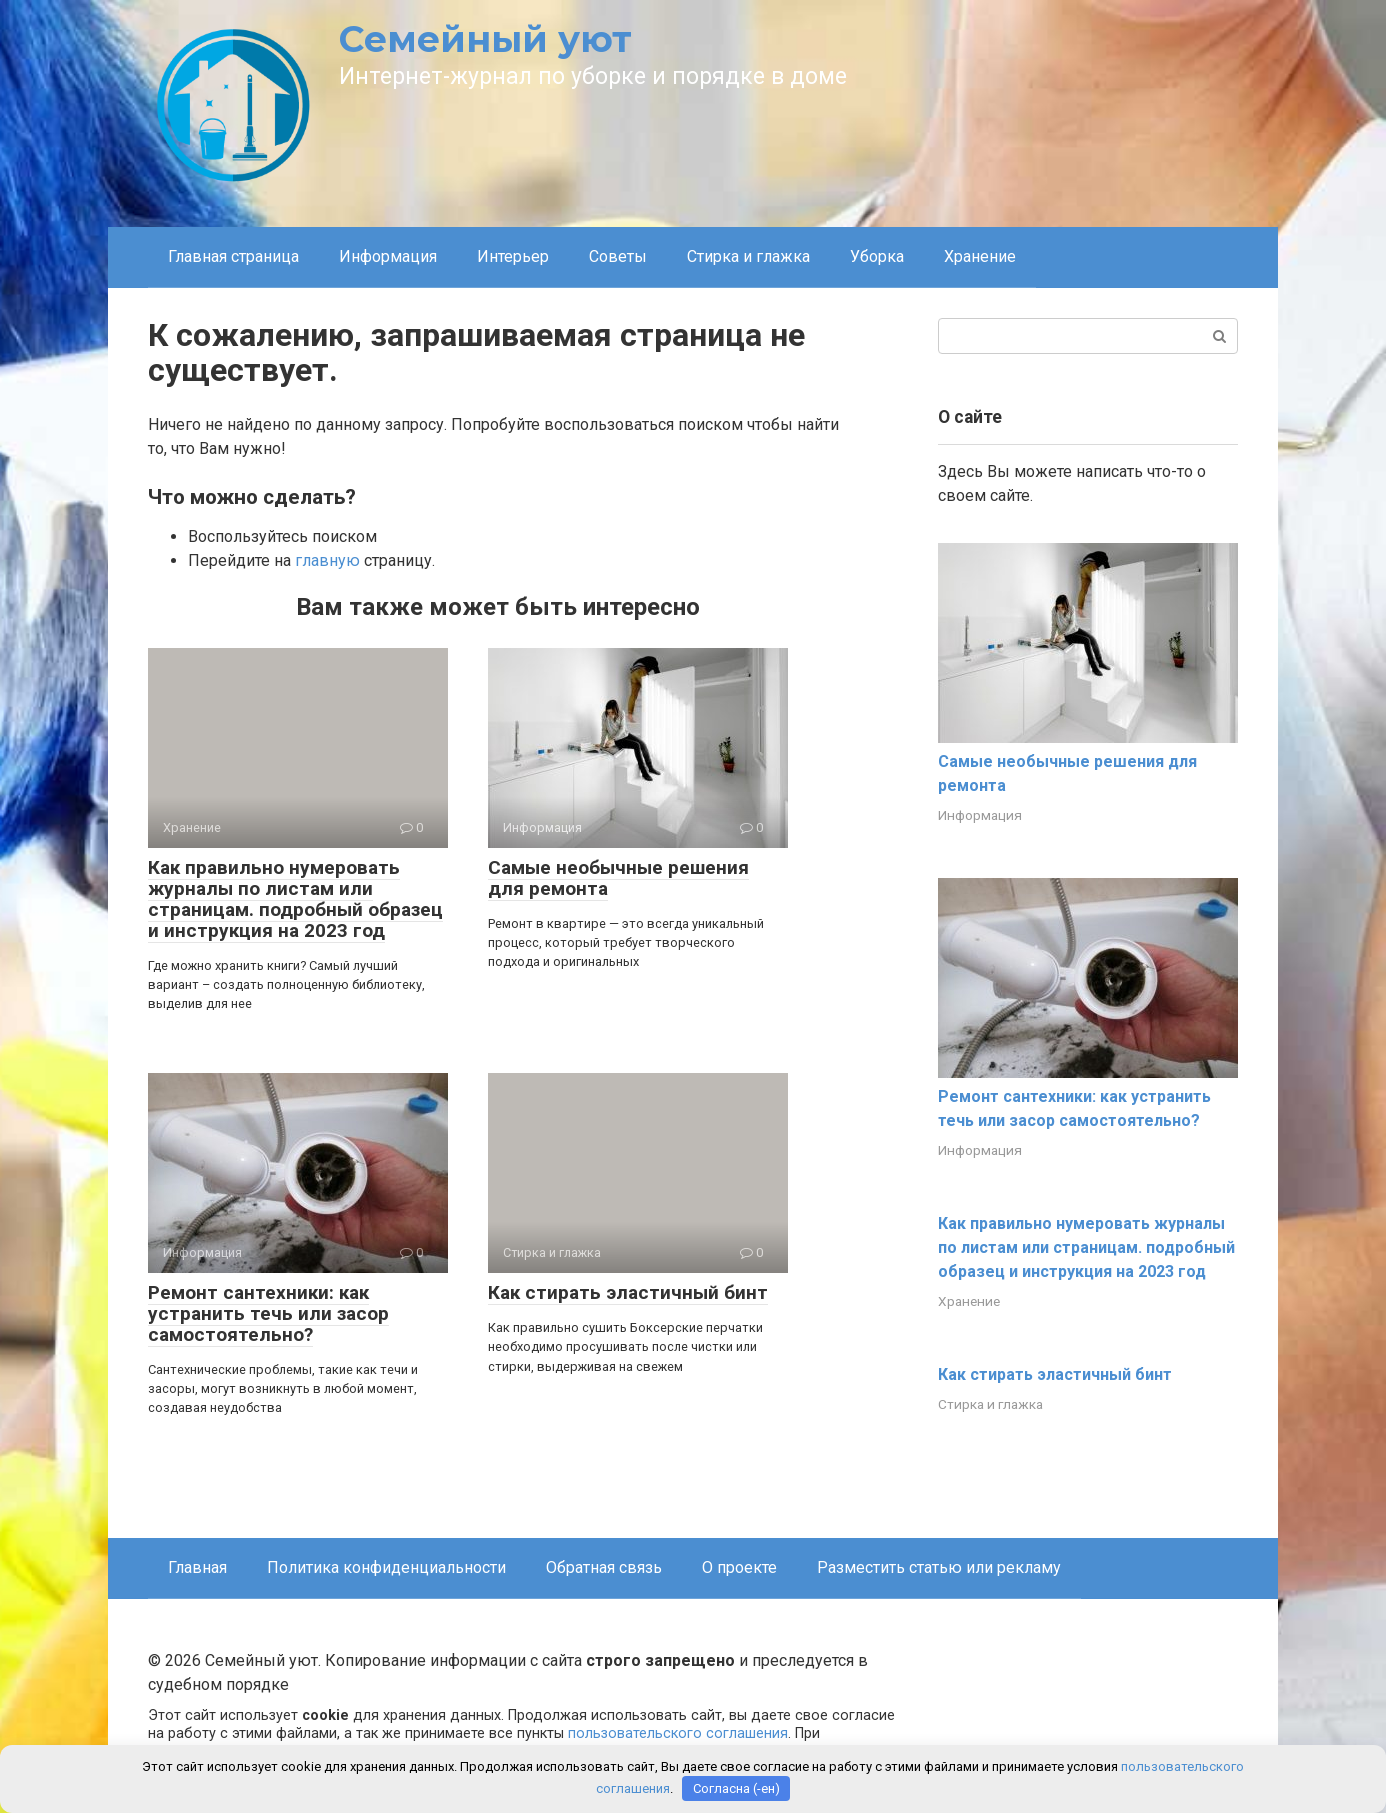  I want to click on Самые необычные решения для ремонта, so click(618, 878).